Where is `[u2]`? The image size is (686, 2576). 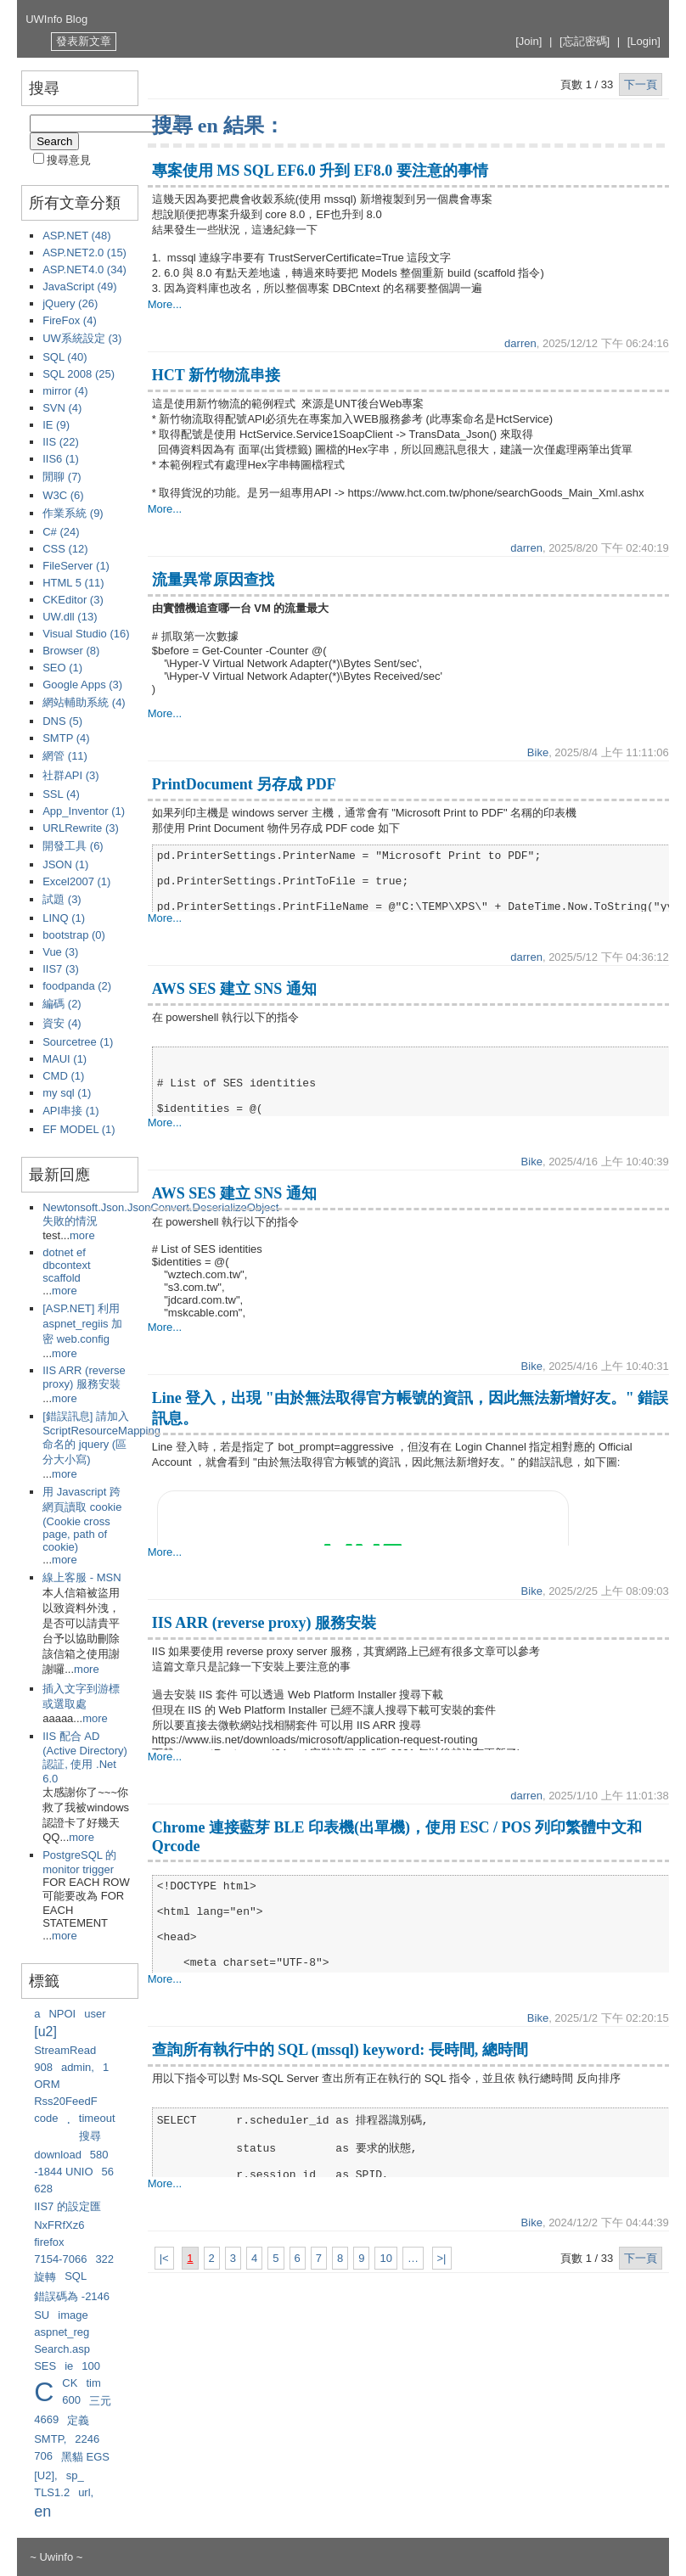 [u2] is located at coordinates (45, 2031).